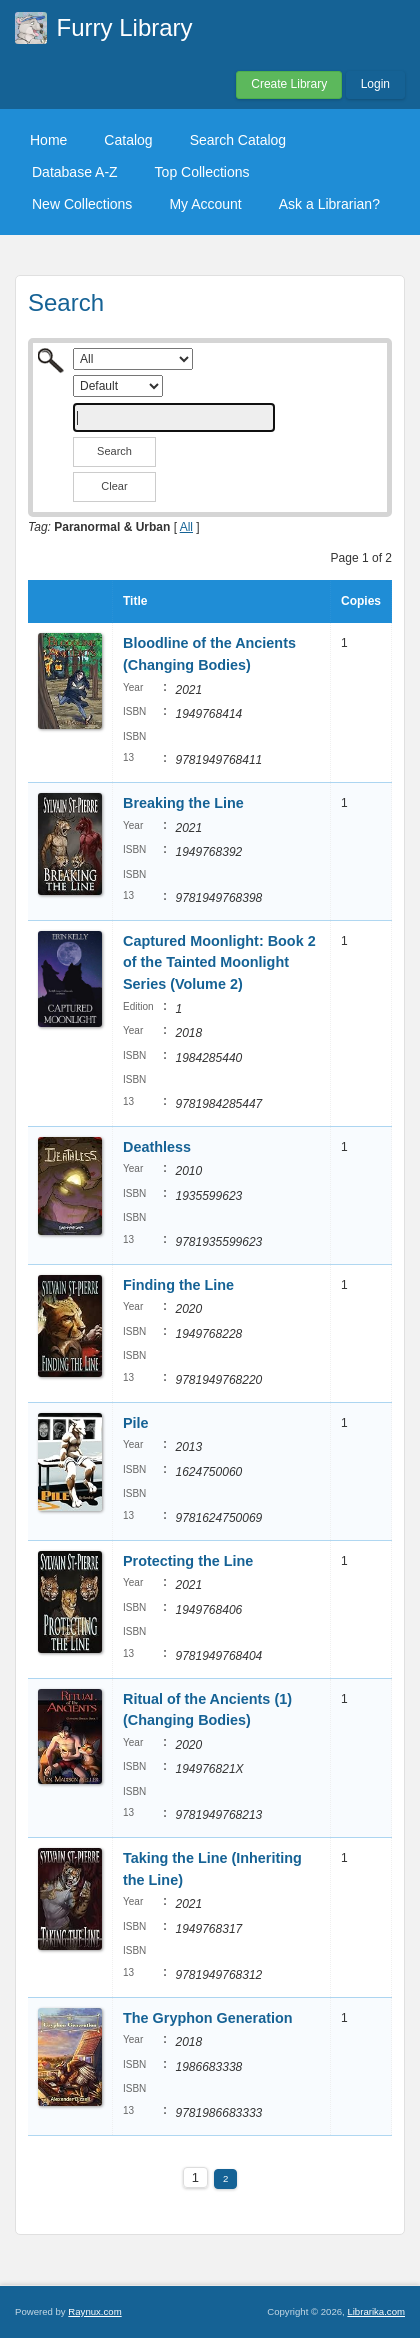 This screenshot has width=420, height=2338. What do you see at coordinates (186, 527) in the screenshot?
I see `All` at bounding box center [186, 527].